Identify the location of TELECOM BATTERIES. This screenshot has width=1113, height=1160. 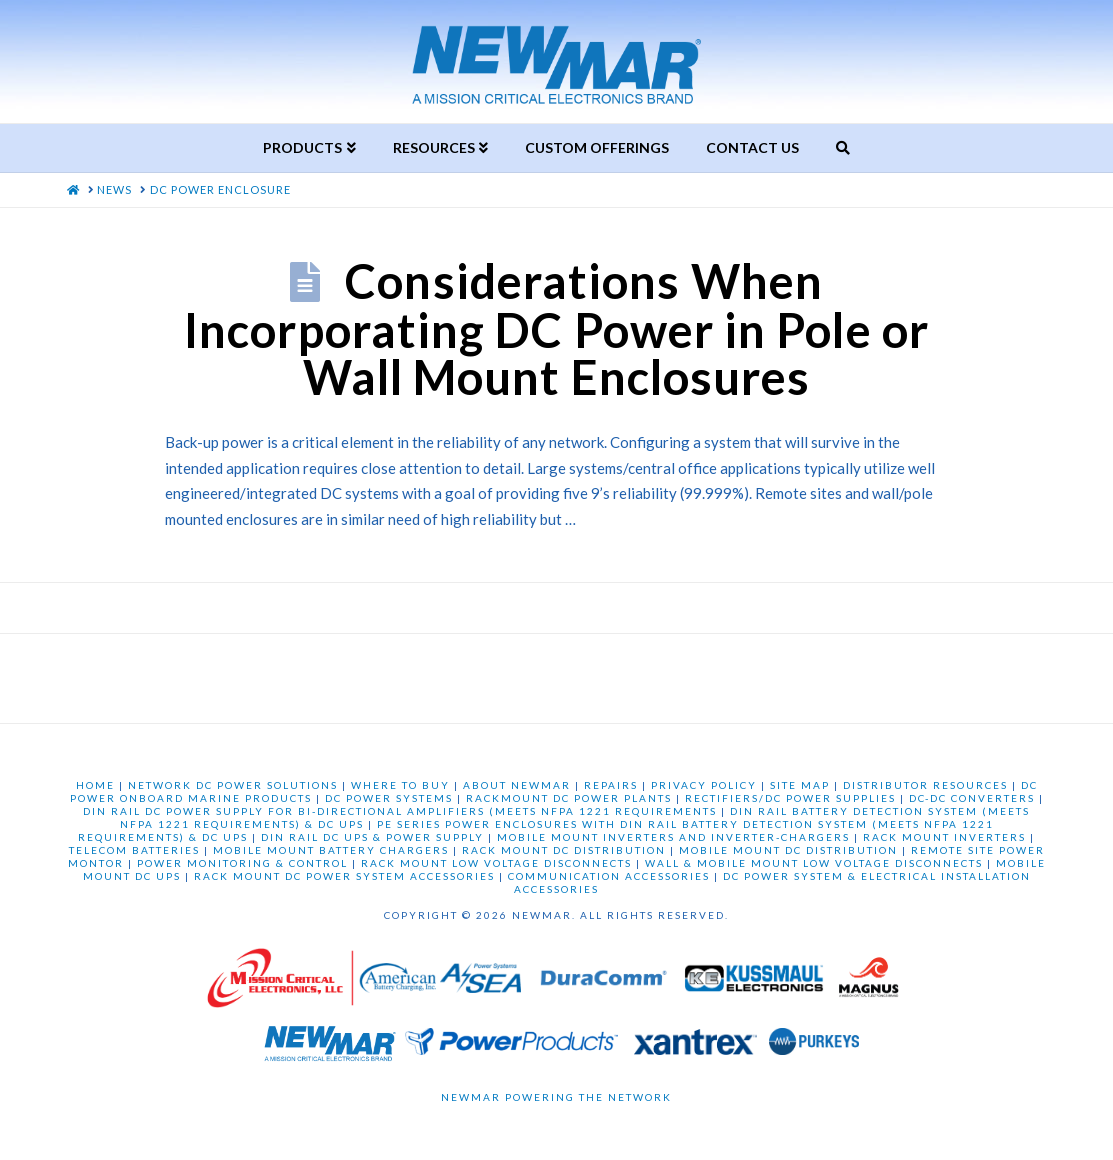
(134, 850).